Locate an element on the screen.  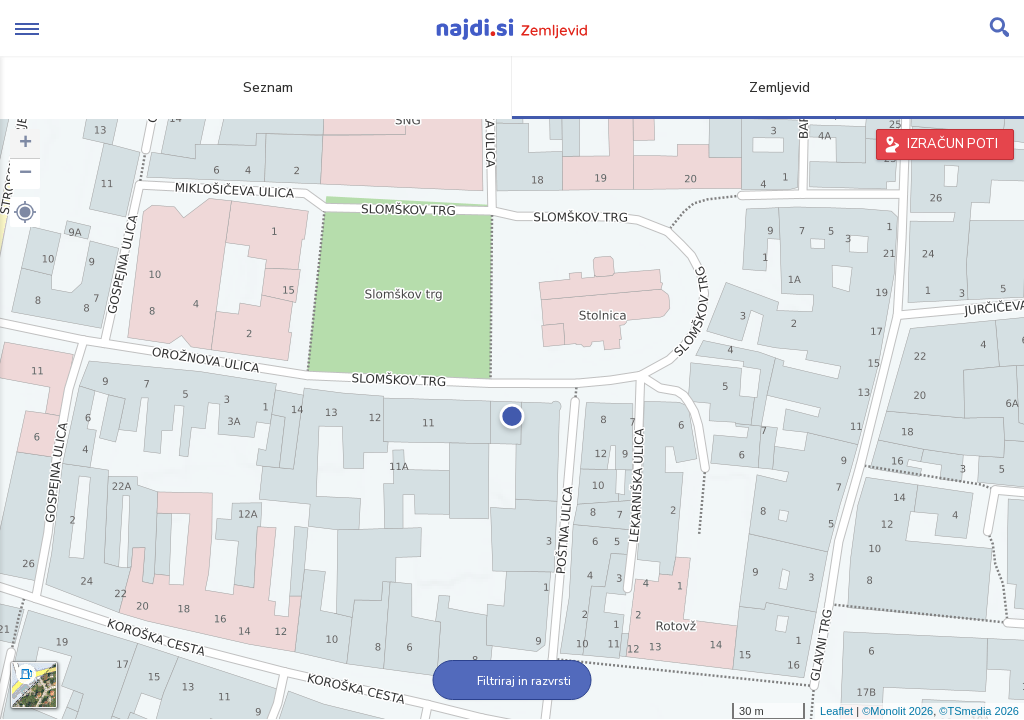
IZRAČUN POTI is located at coordinates (952, 144).